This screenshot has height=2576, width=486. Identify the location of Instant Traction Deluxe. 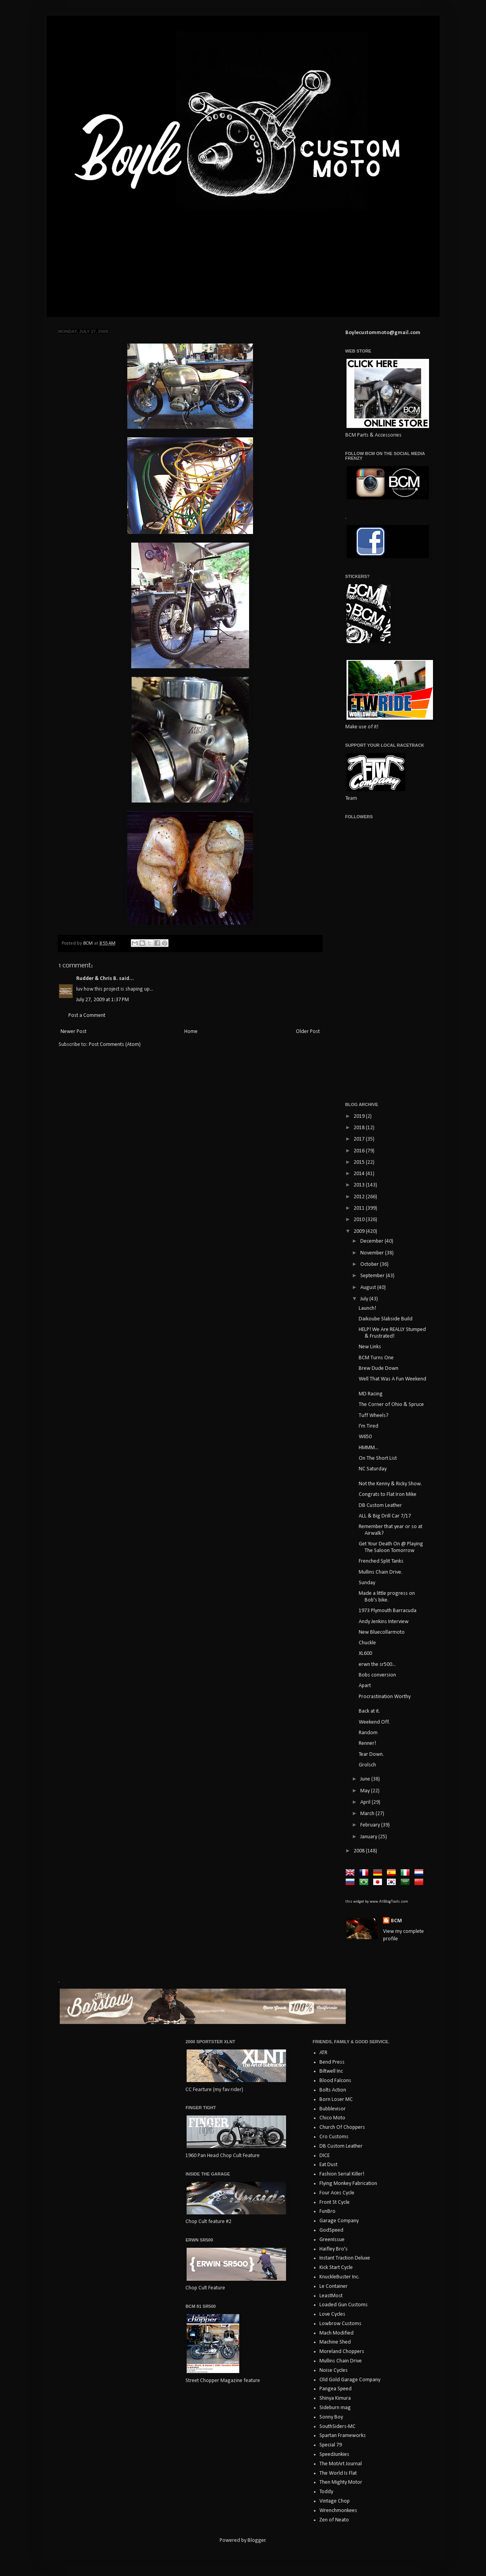
(344, 2258).